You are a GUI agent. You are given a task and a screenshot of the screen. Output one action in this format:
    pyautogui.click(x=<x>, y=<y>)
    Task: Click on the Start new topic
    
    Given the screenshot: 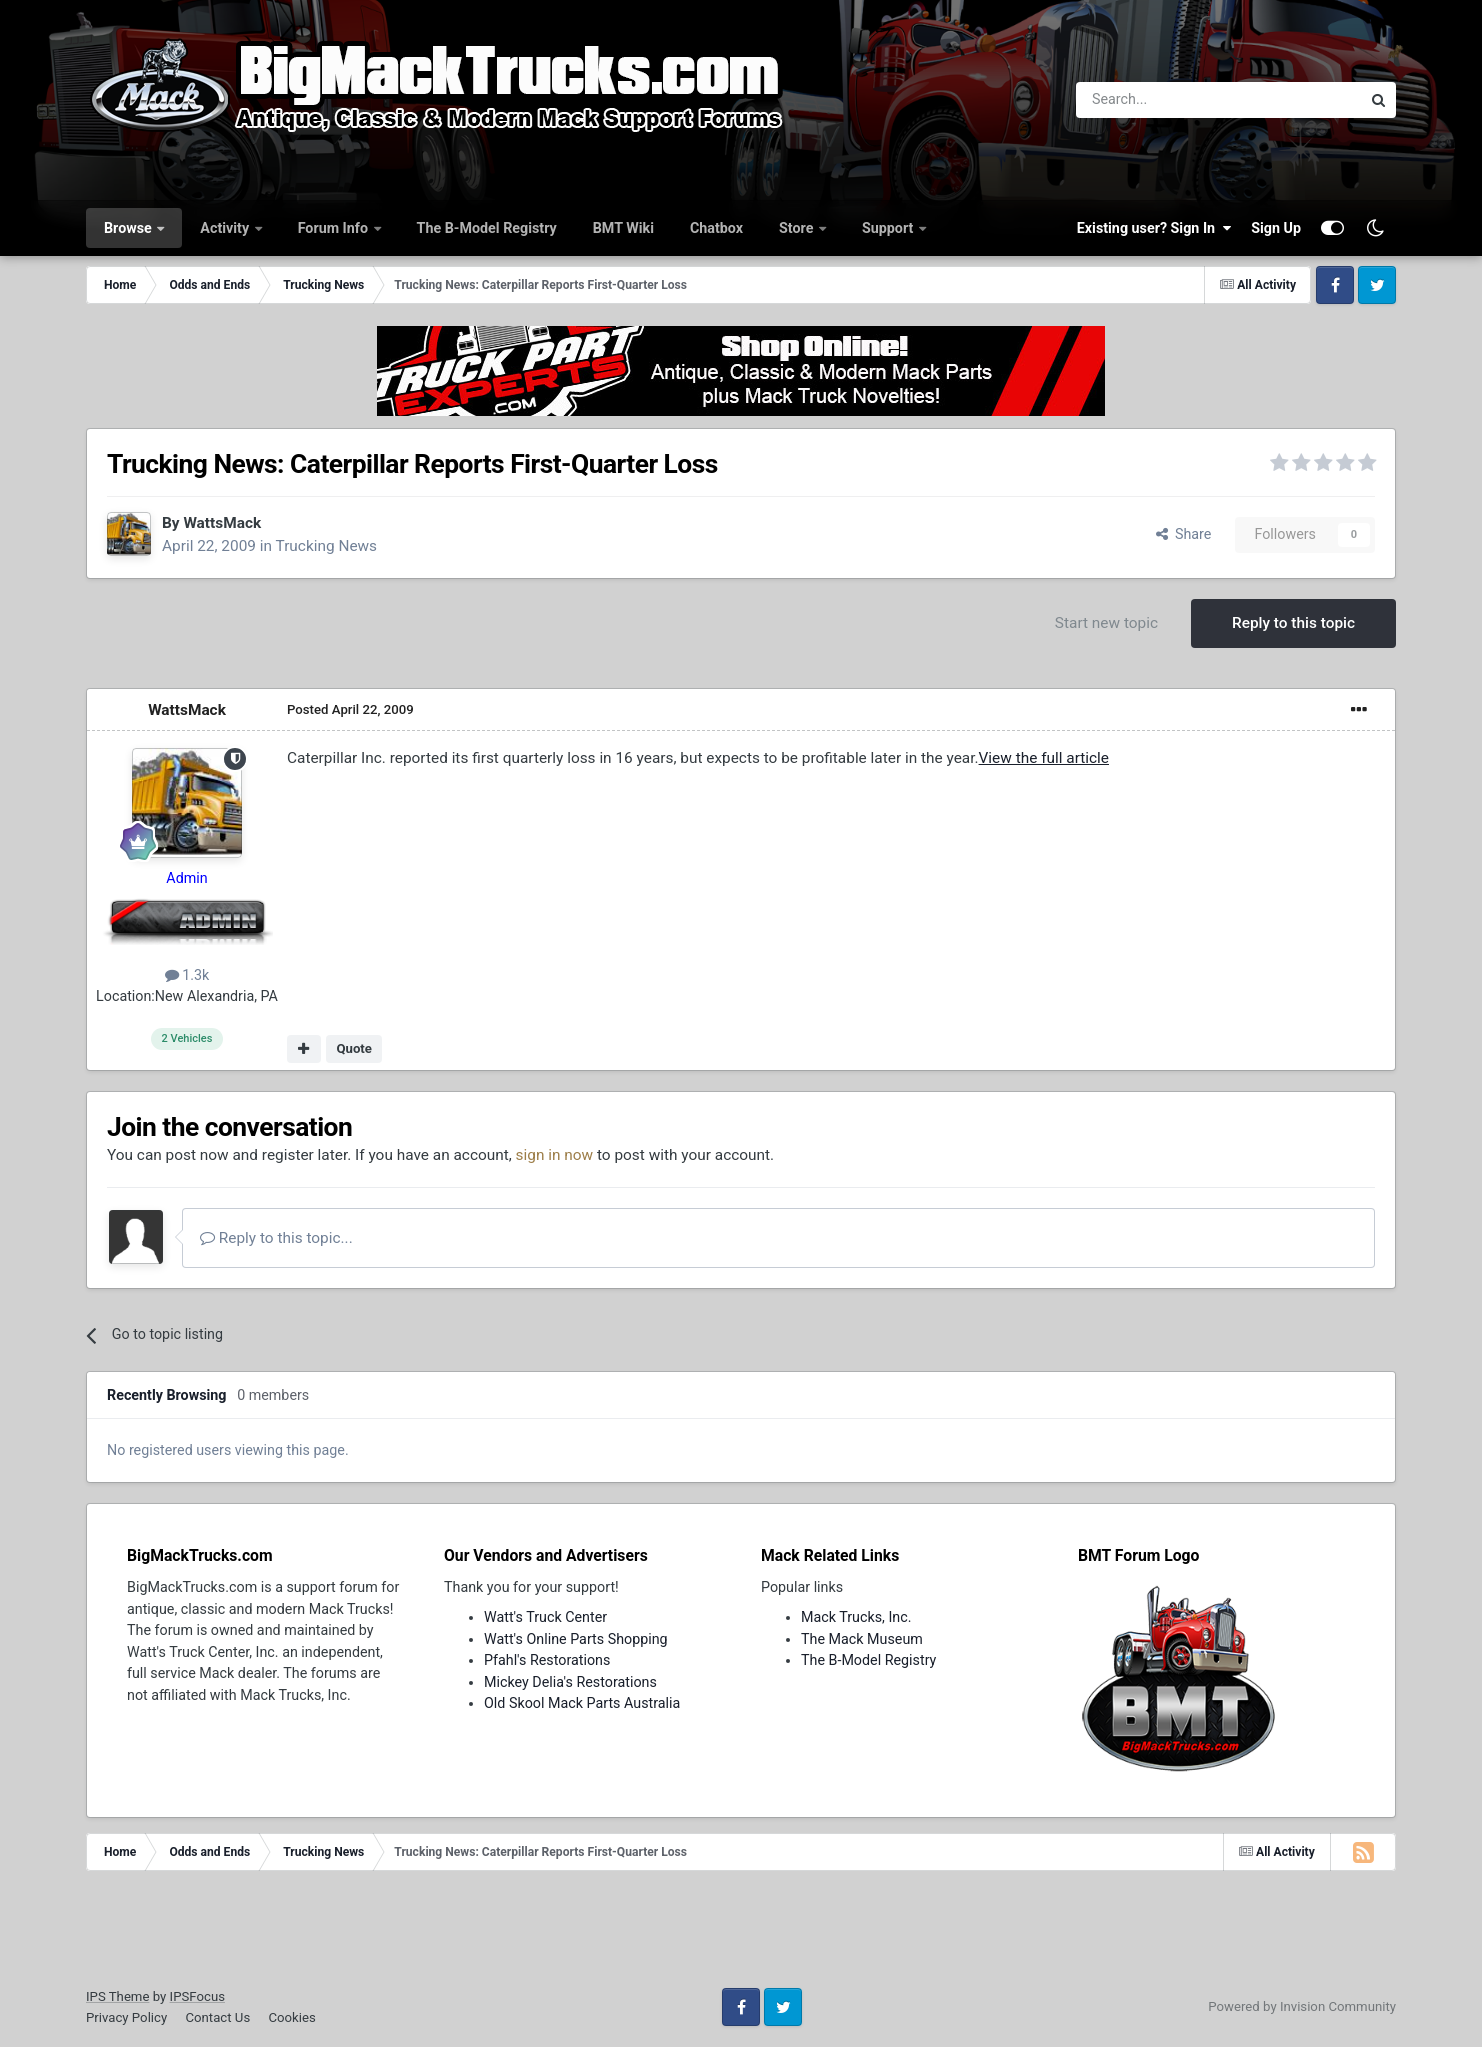 What is the action you would take?
    pyautogui.click(x=1106, y=623)
    